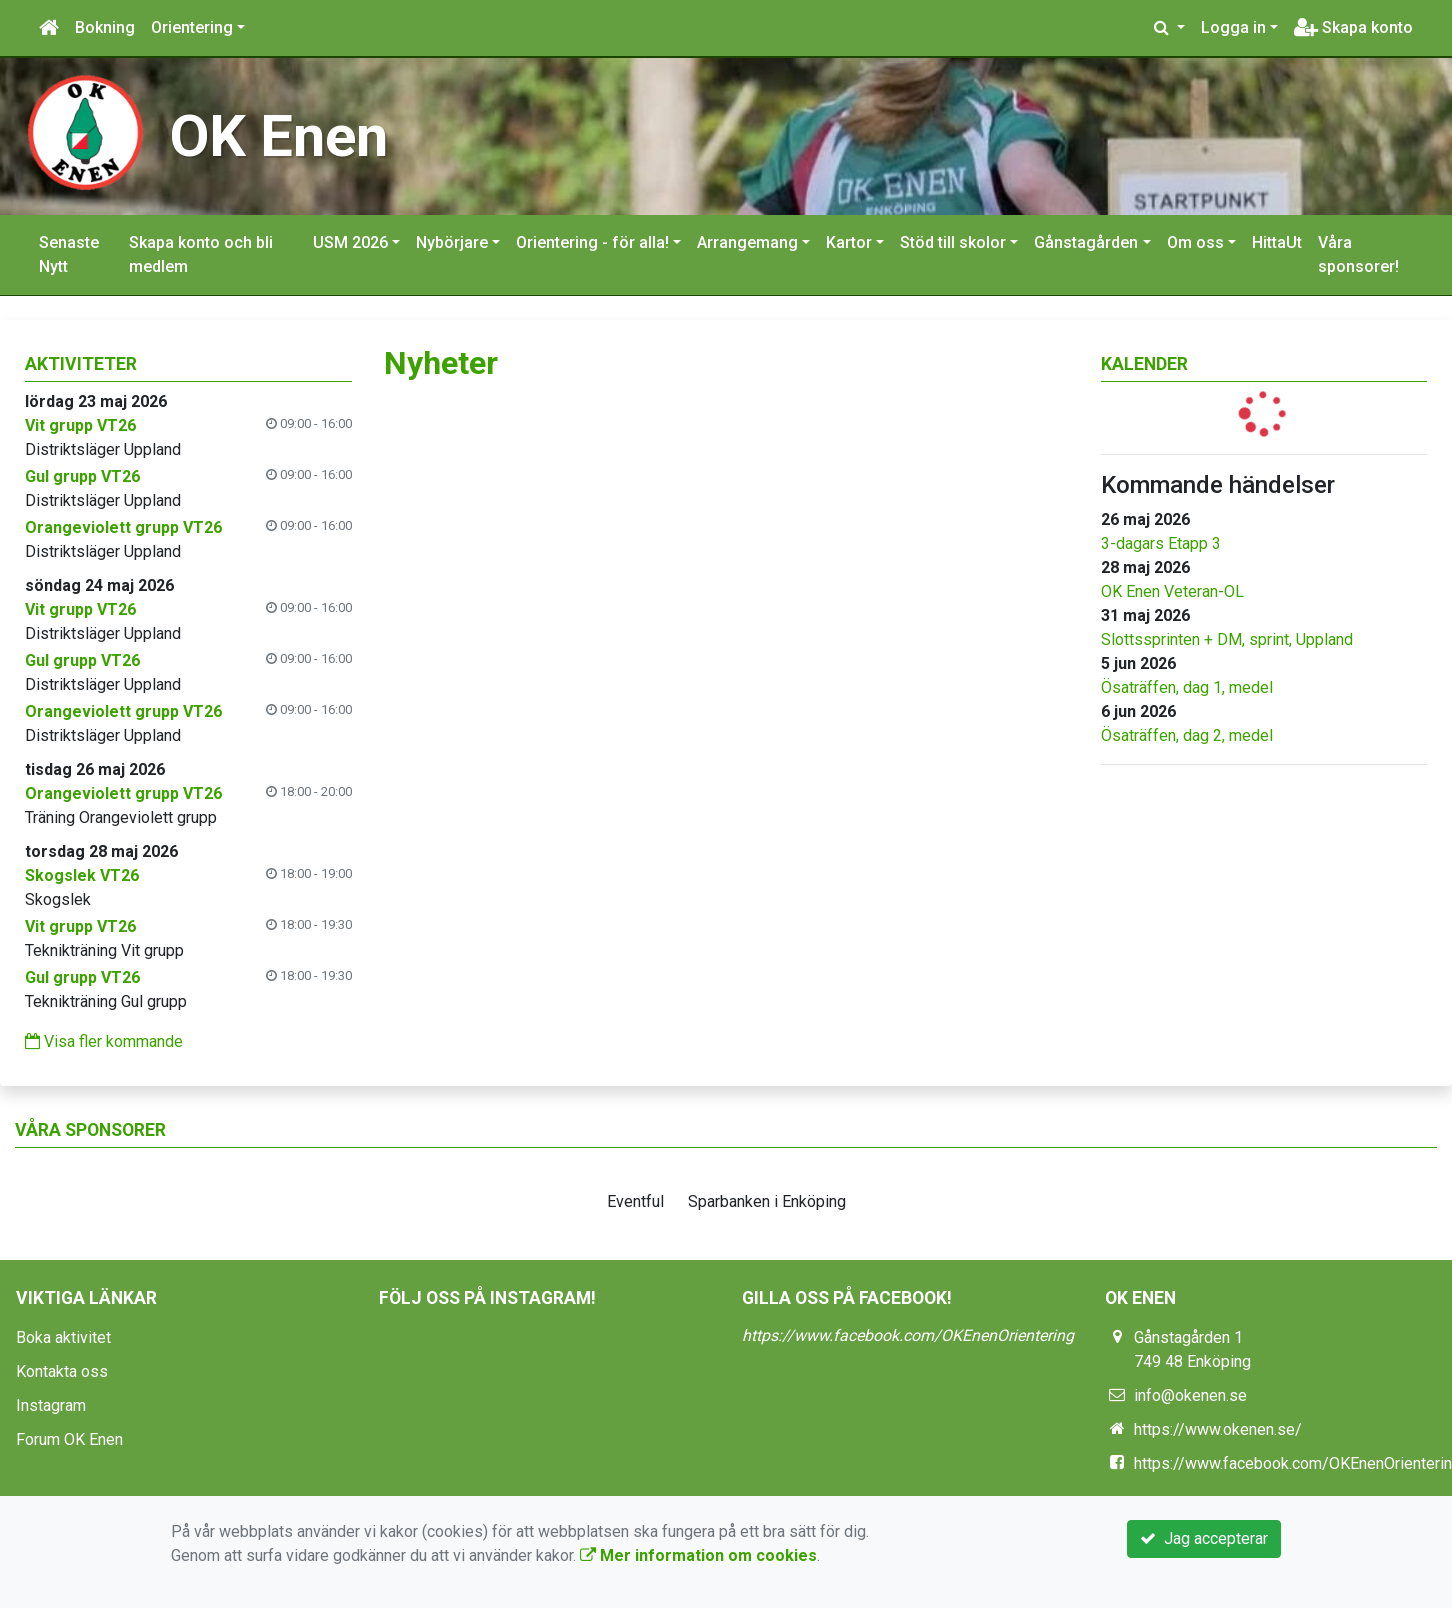 The image size is (1452, 1608). What do you see at coordinates (1187, 687) in the screenshot?
I see `Ösaträffen, dag 1, medel` at bounding box center [1187, 687].